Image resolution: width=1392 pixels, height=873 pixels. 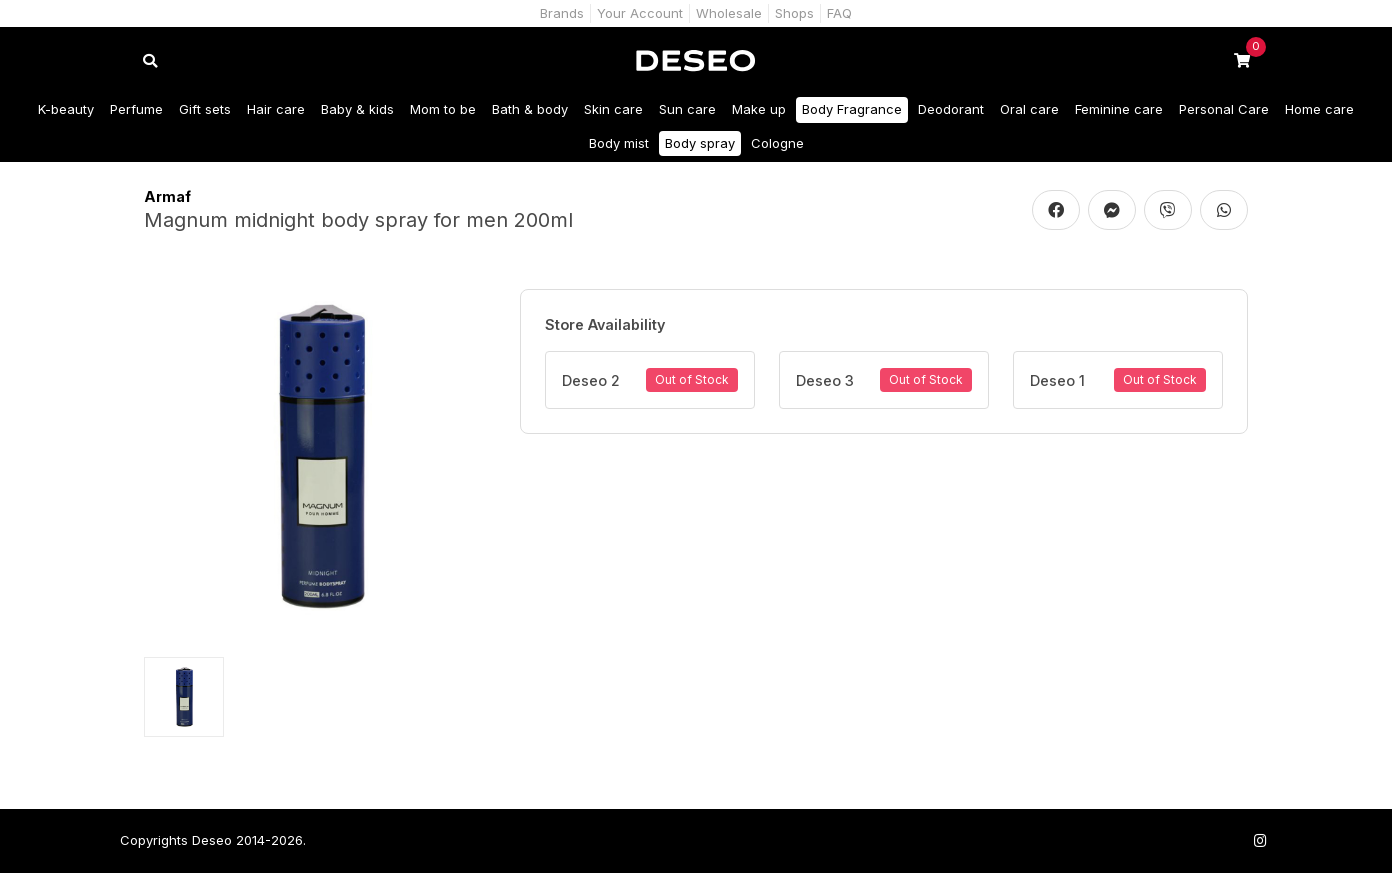 I want to click on Body Fragrance, so click(x=852, y=109).